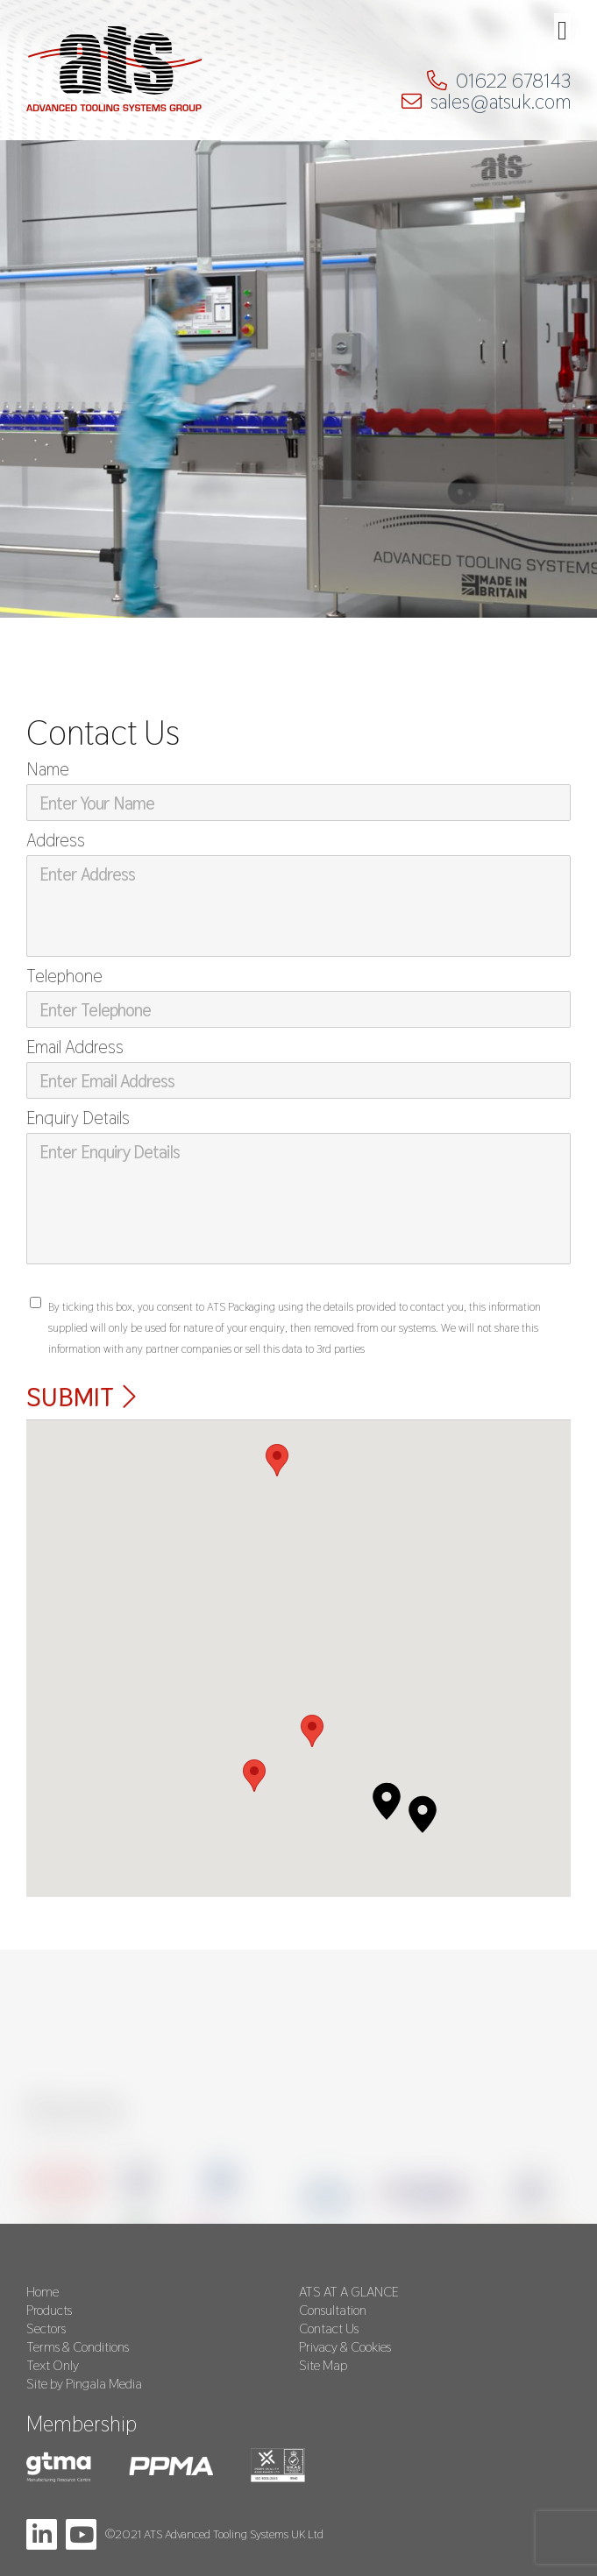 The image size is (597, 2576). What do you see at coordinates (500, 101) in the screenshot?
I see `sales@atsuk.com` at bounding box center [500, 101].